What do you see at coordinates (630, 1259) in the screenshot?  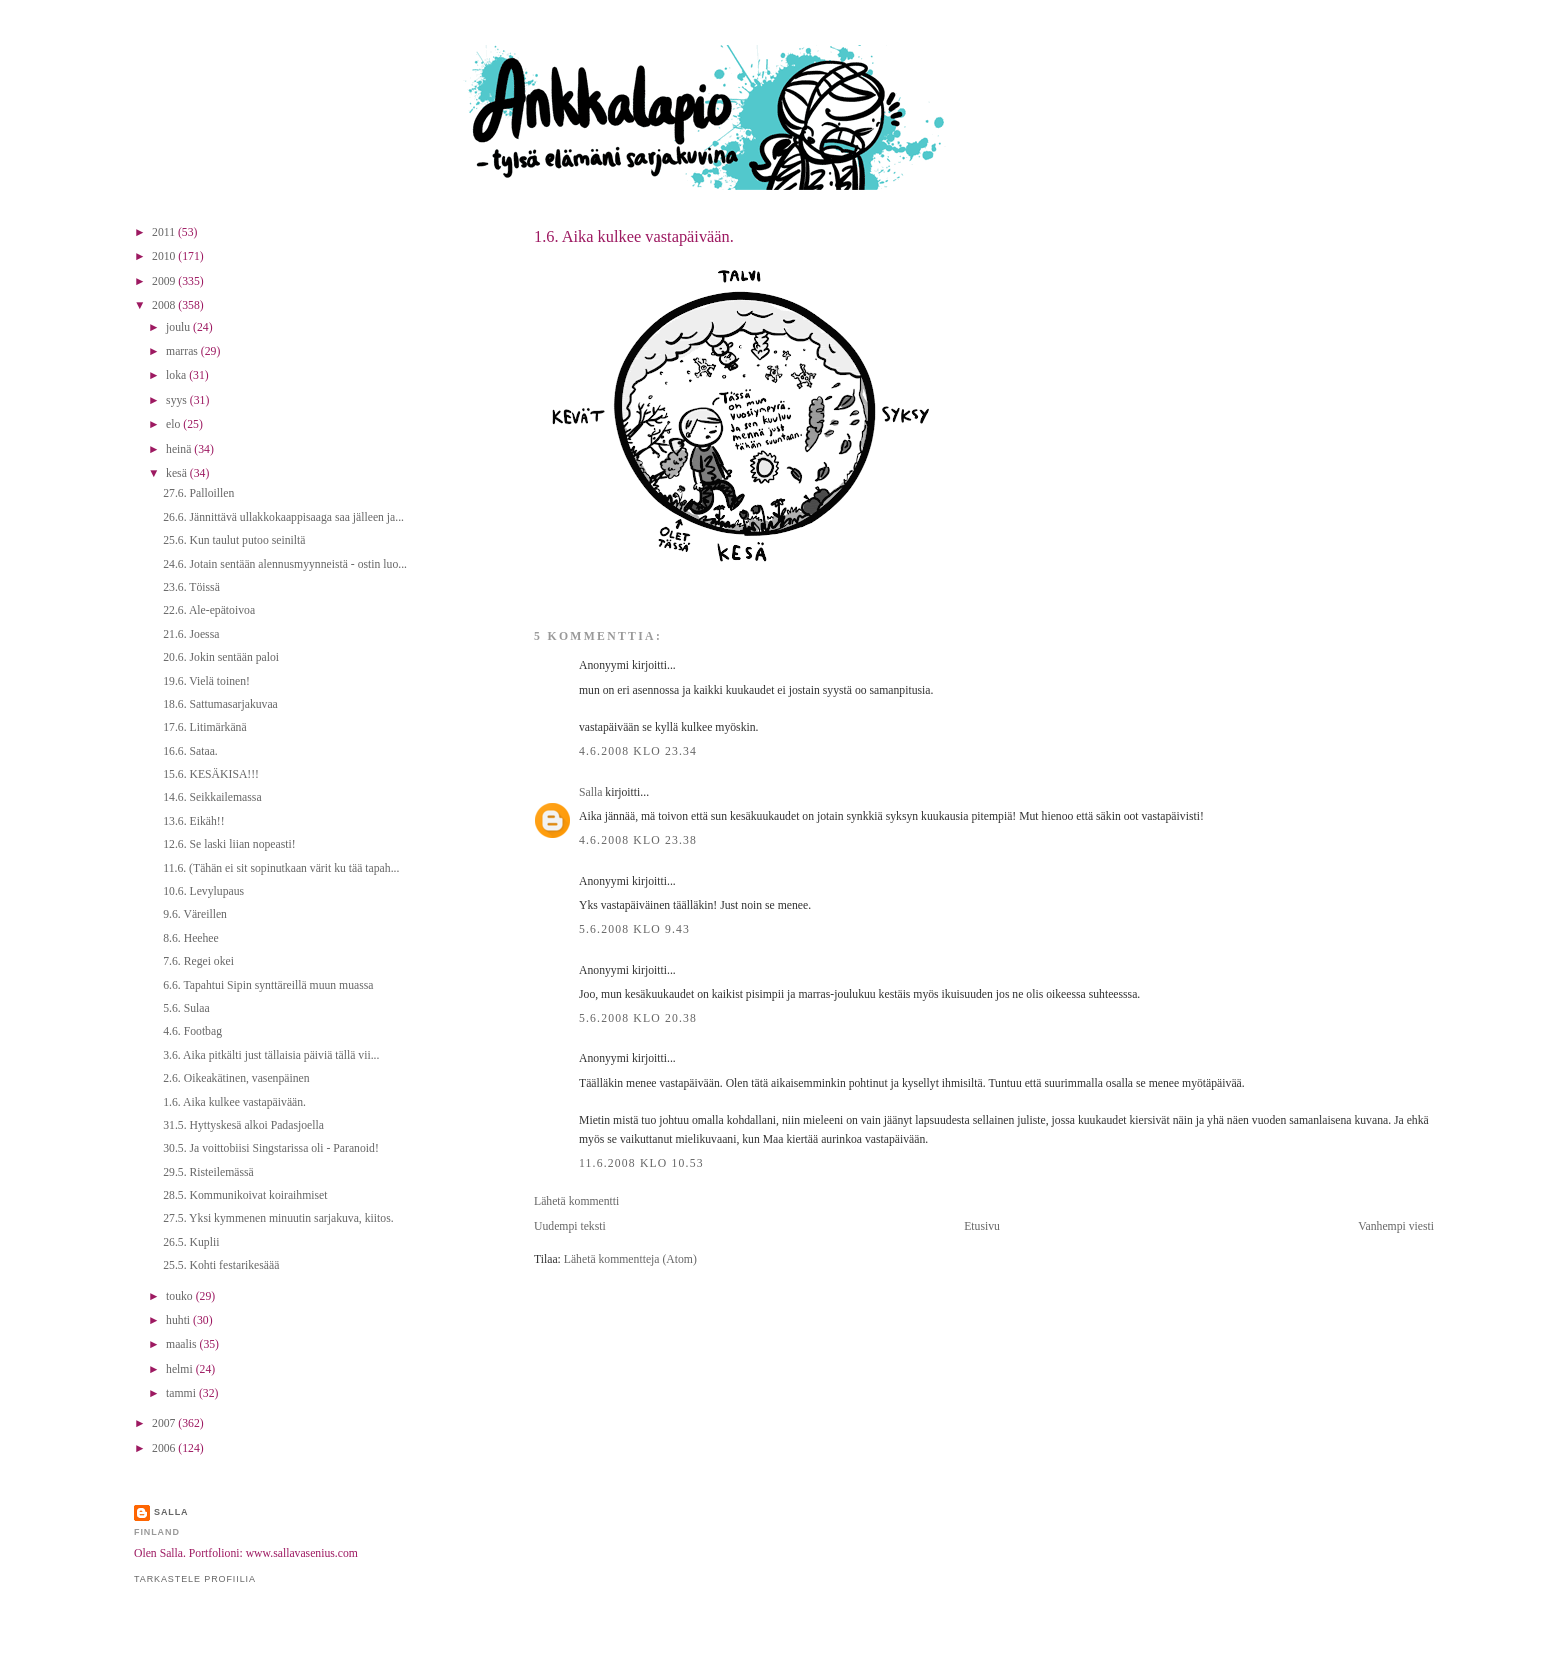 I see `Lähetä kommentteja (Atom)` at bounding box center [630, 1259].